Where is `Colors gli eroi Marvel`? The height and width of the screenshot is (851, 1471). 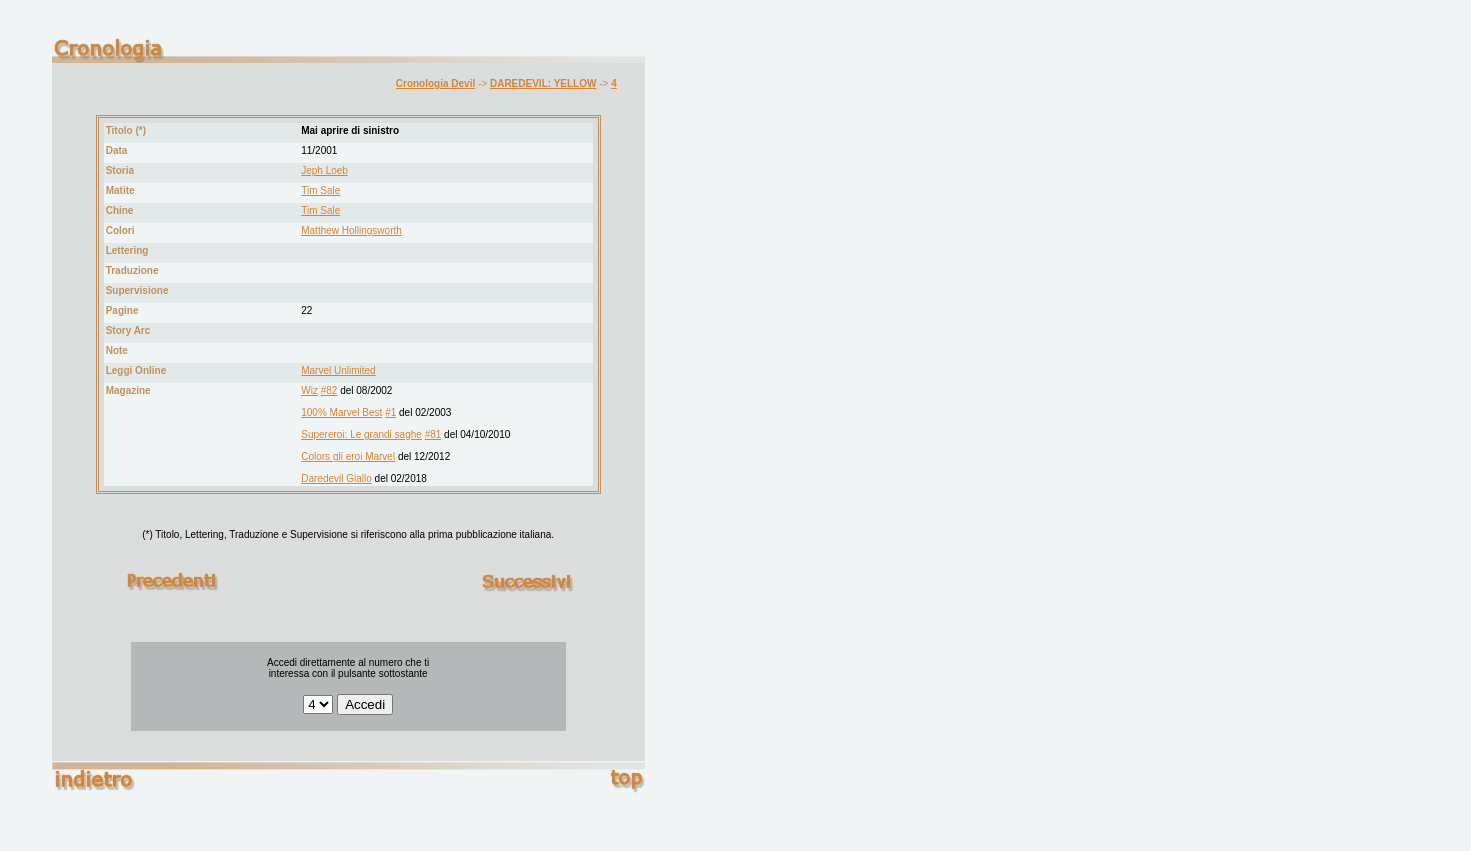 Colors gli eroi Marvel is located at coordinates (348, 456).